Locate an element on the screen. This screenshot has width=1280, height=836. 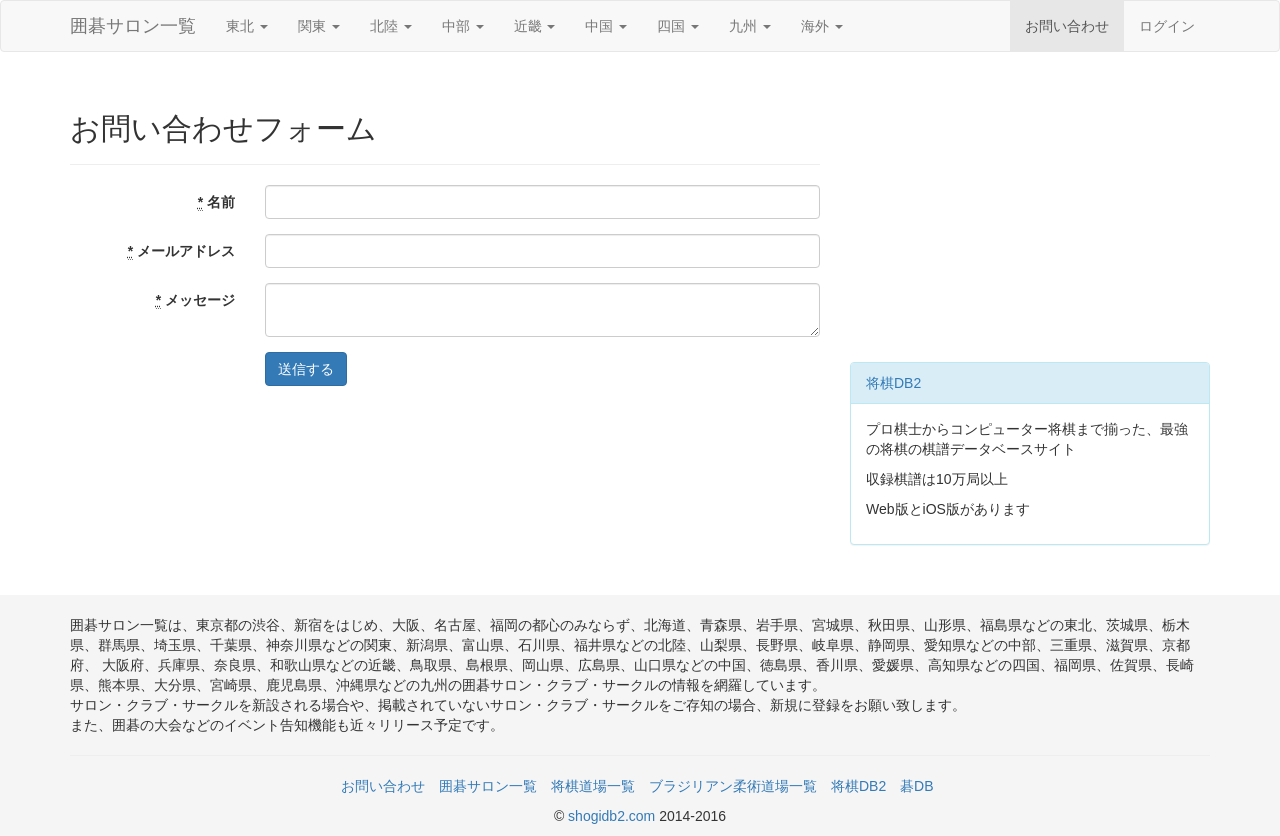
関東 is located at coordinates (319, 26).